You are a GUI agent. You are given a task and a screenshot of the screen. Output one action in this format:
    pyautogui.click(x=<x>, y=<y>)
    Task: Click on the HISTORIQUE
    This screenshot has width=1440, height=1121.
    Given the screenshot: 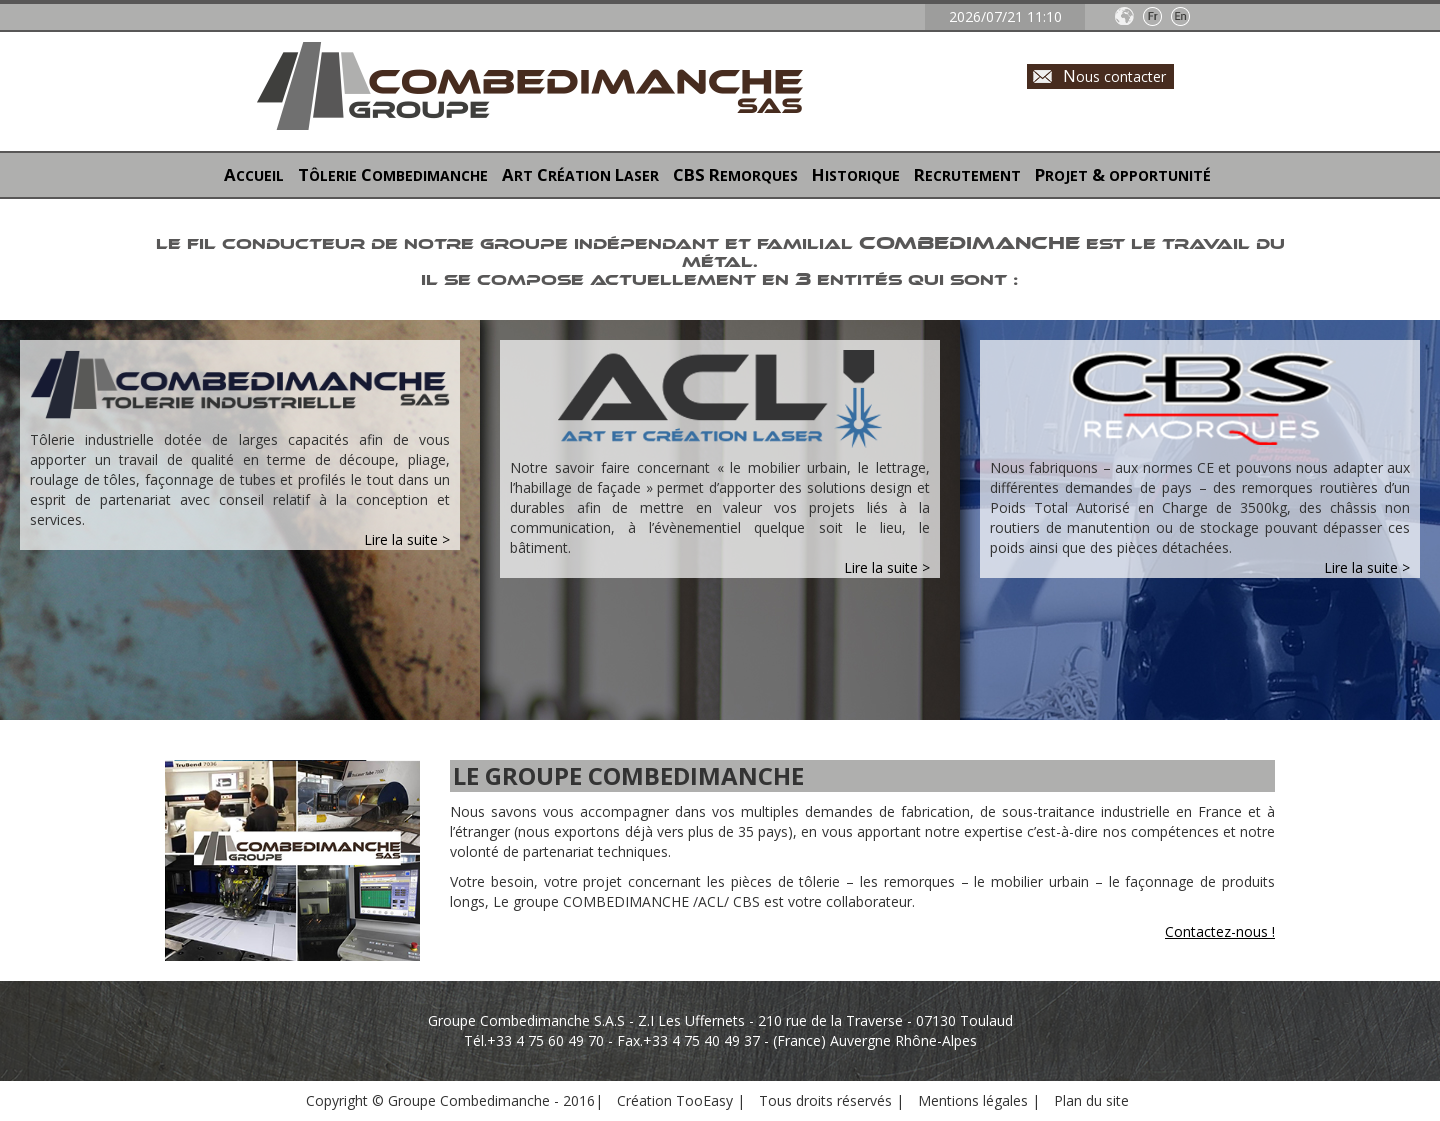 What is the action you would take?
    pyautogui.click(x=856, y=174)
    